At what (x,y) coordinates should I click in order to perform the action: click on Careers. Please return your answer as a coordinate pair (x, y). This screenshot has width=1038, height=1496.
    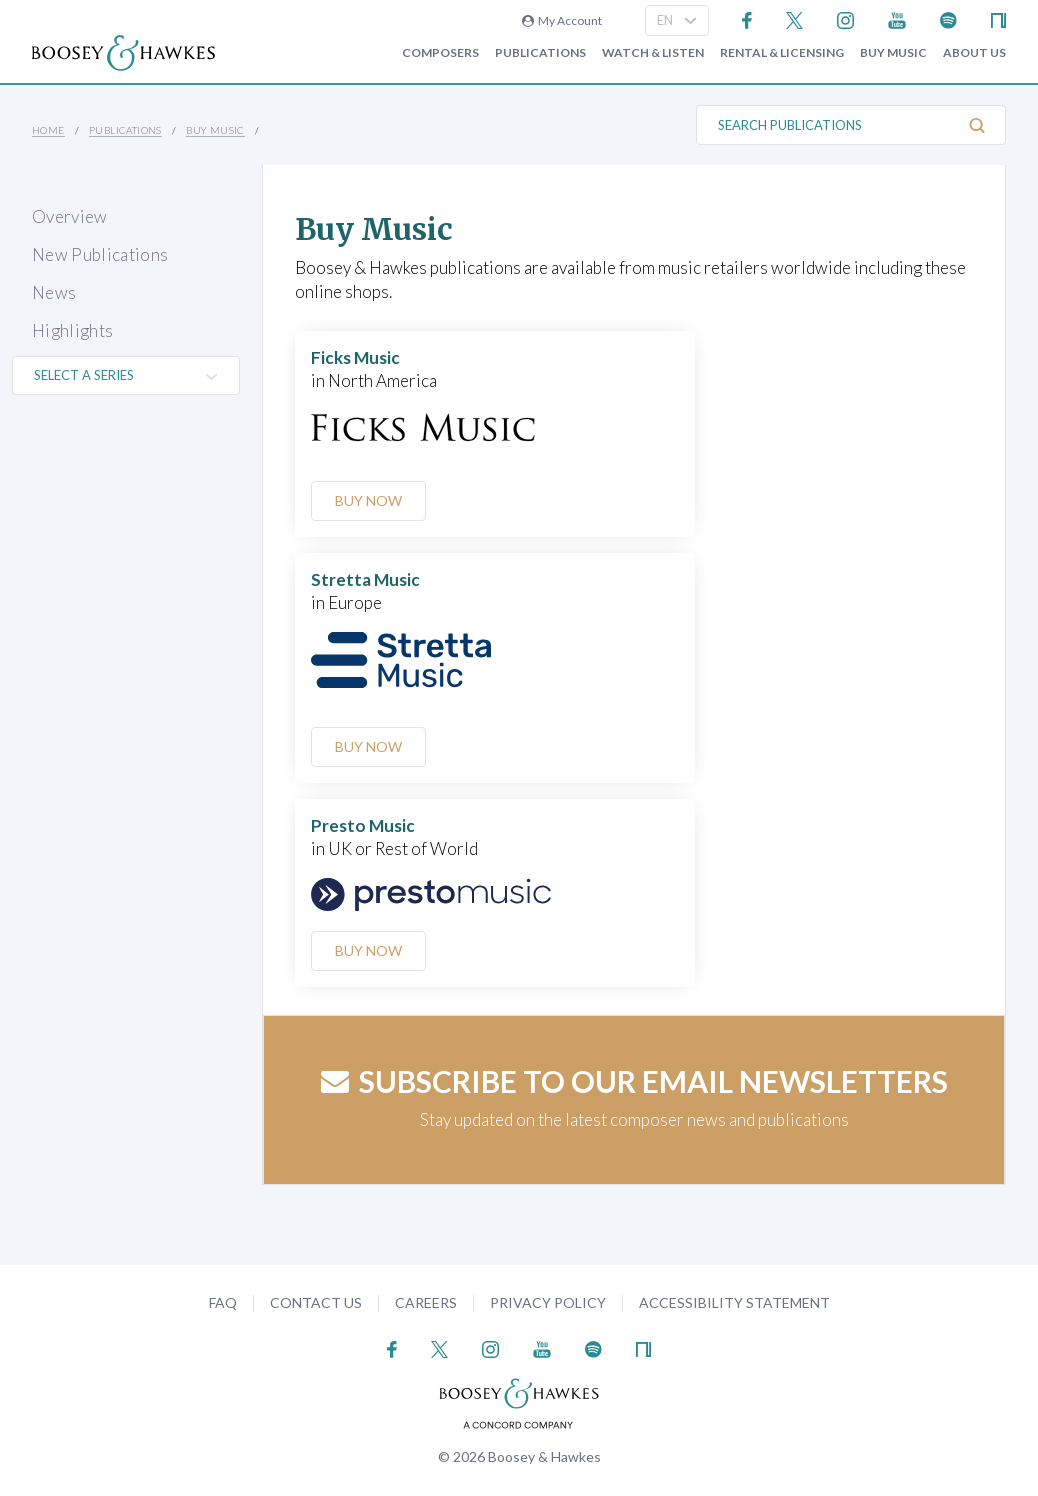
    Looking at the image, I should click on (426, 1302).